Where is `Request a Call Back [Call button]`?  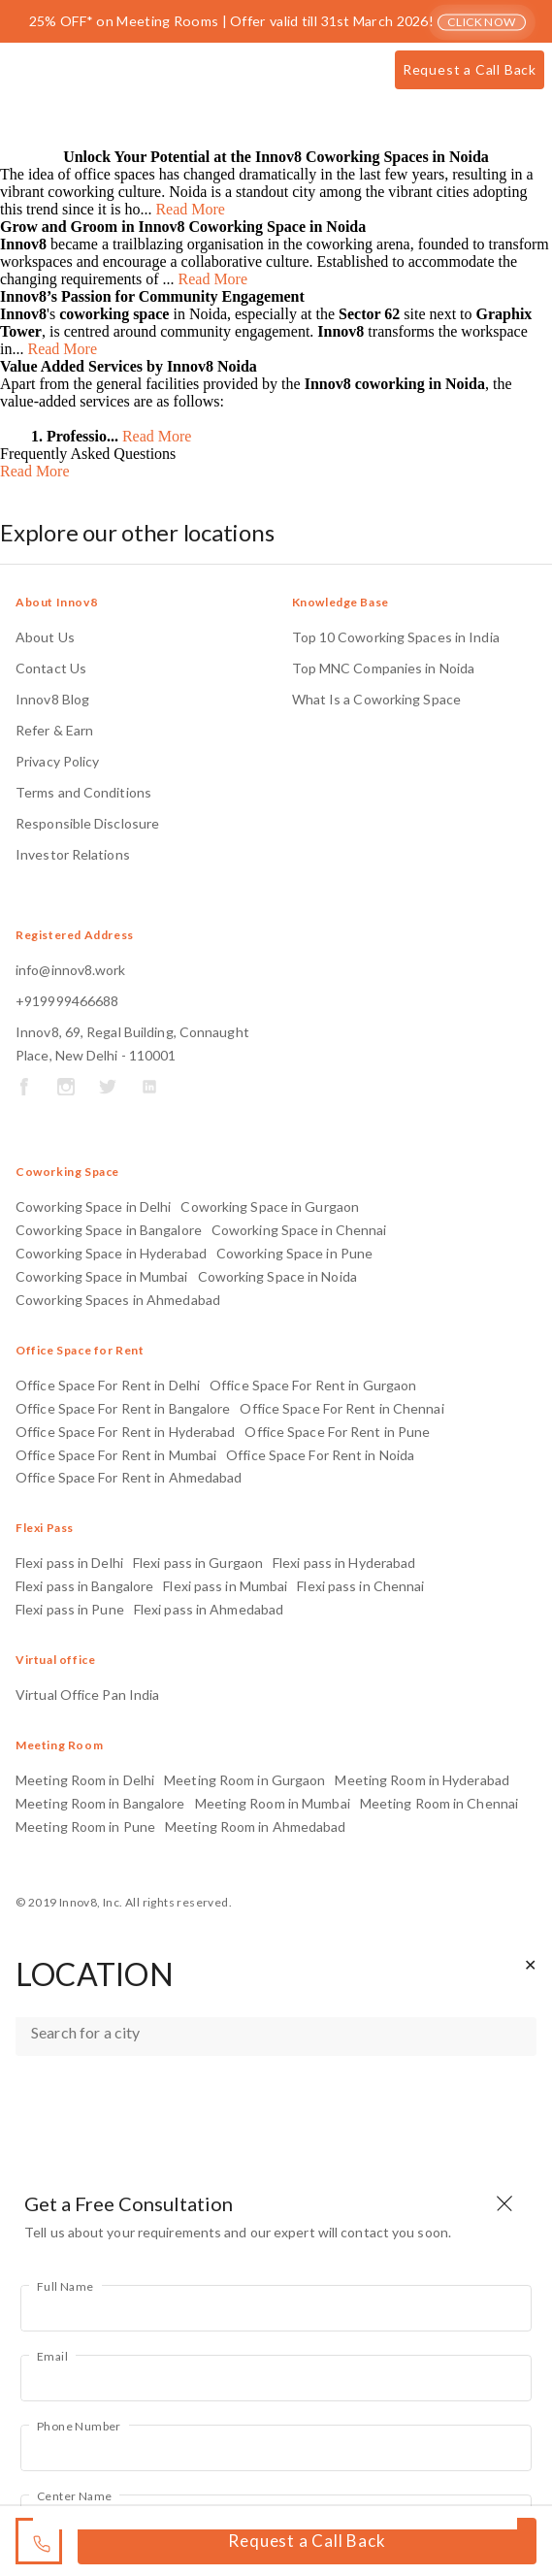
Request a Call Back [Call button] is located at coordinates (469, 69).